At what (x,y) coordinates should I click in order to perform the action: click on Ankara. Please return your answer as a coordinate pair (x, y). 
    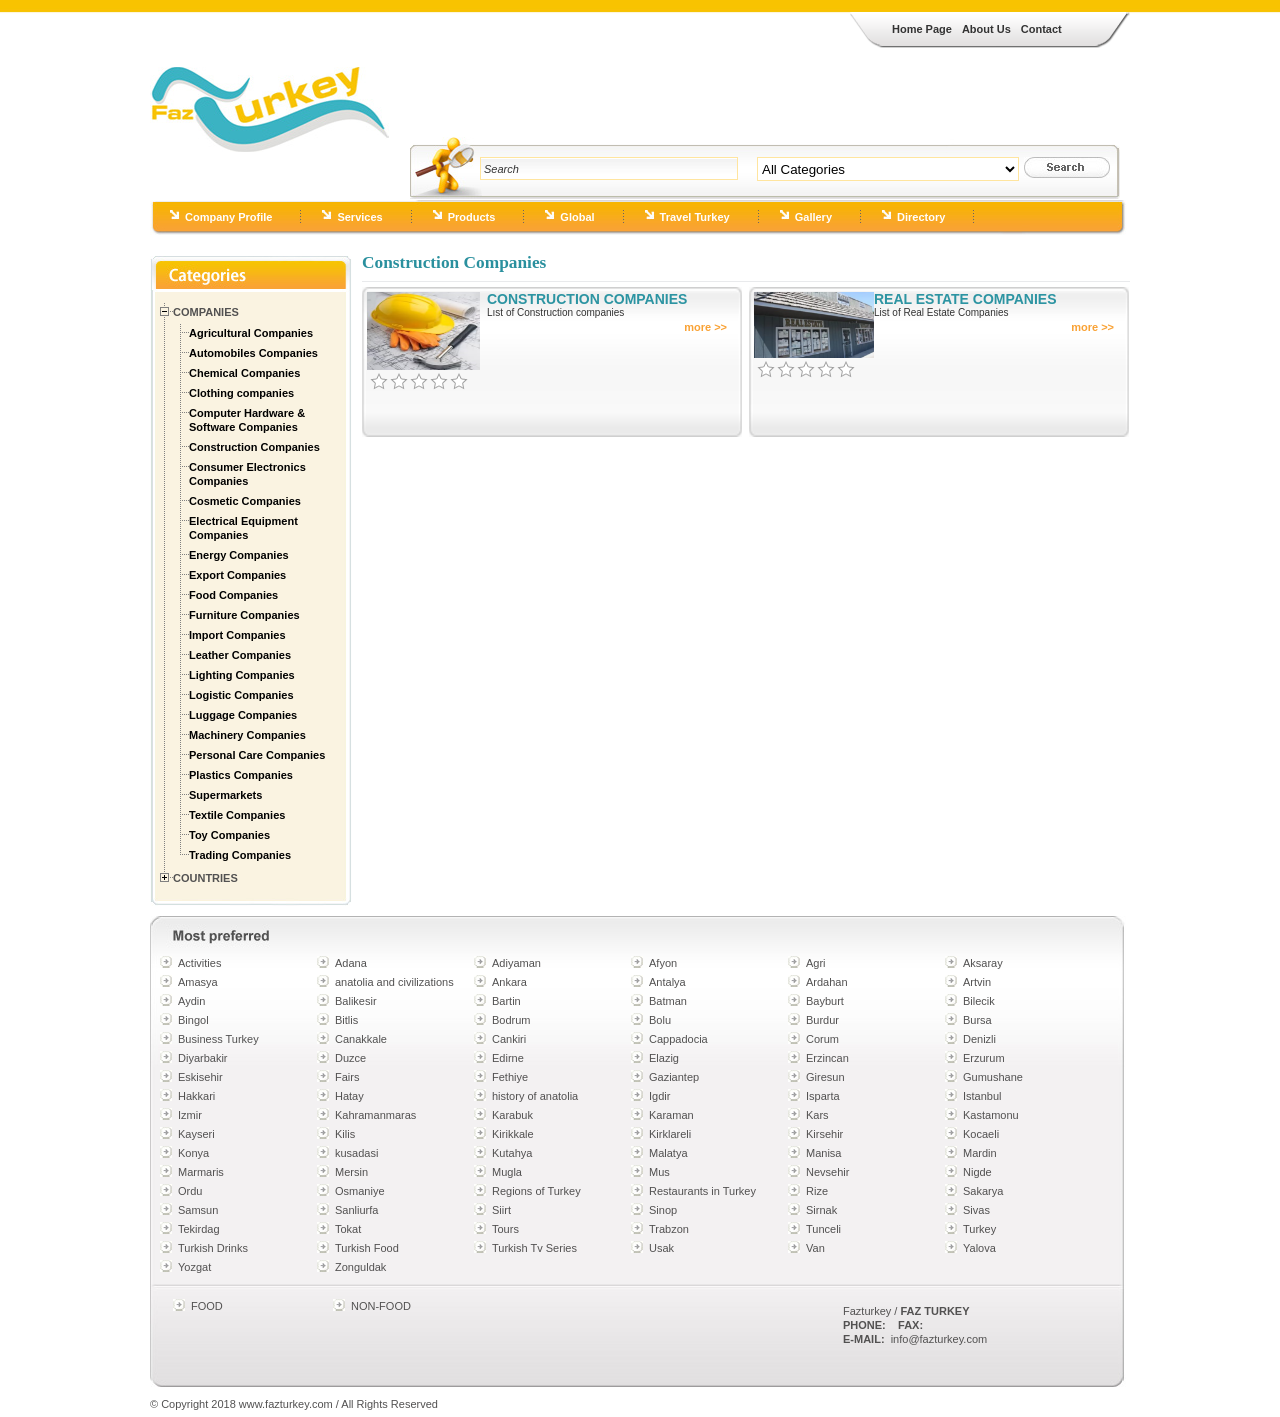
    Looking at the image, I should click on (509, 982).